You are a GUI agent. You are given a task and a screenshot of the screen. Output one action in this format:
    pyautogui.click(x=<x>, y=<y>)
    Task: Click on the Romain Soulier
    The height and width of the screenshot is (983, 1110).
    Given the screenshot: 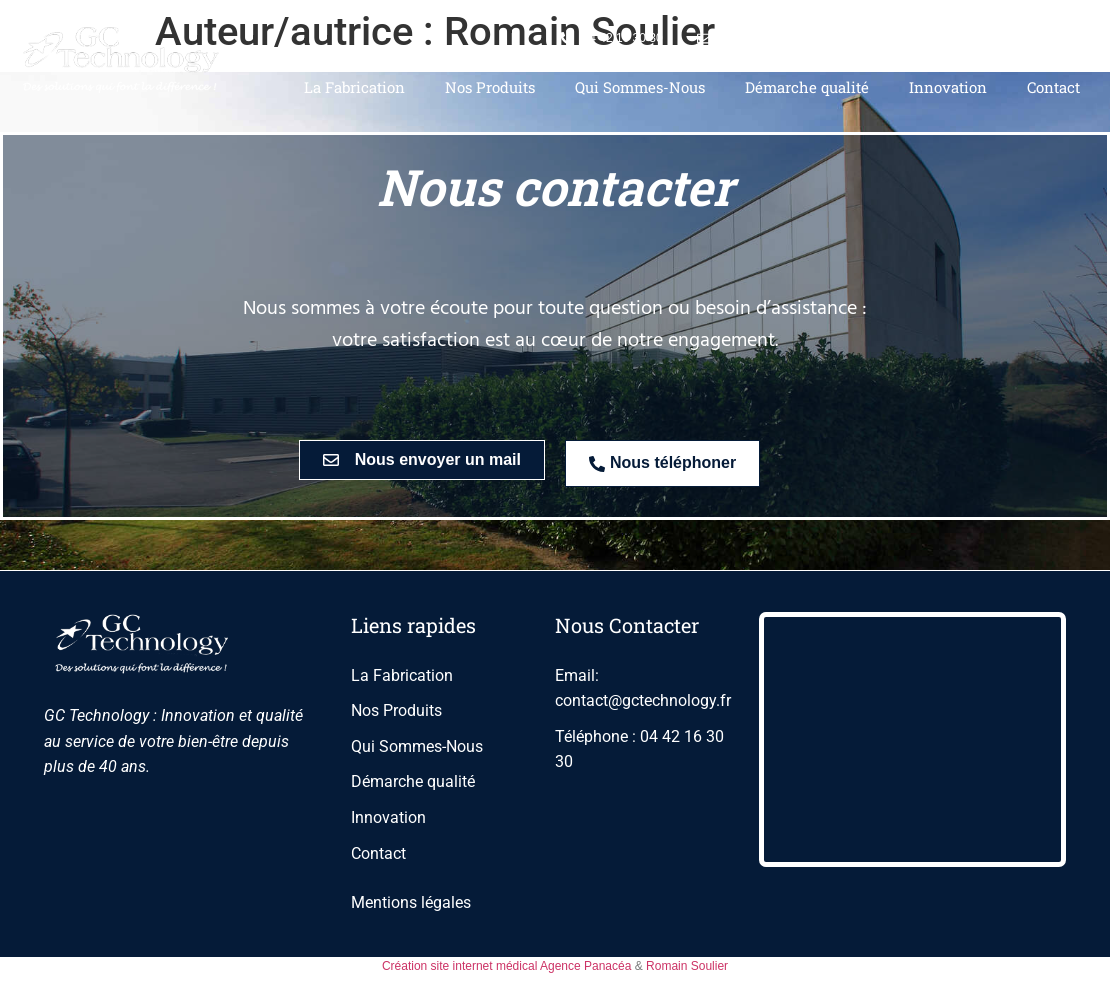 What is the action you would take?
    pyautogui.click(x=687, y=966)
    